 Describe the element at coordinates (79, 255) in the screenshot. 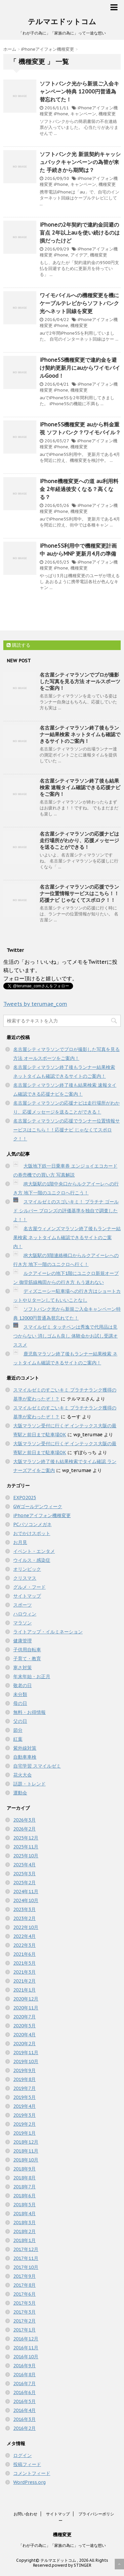

I see `アイデア` at that location.